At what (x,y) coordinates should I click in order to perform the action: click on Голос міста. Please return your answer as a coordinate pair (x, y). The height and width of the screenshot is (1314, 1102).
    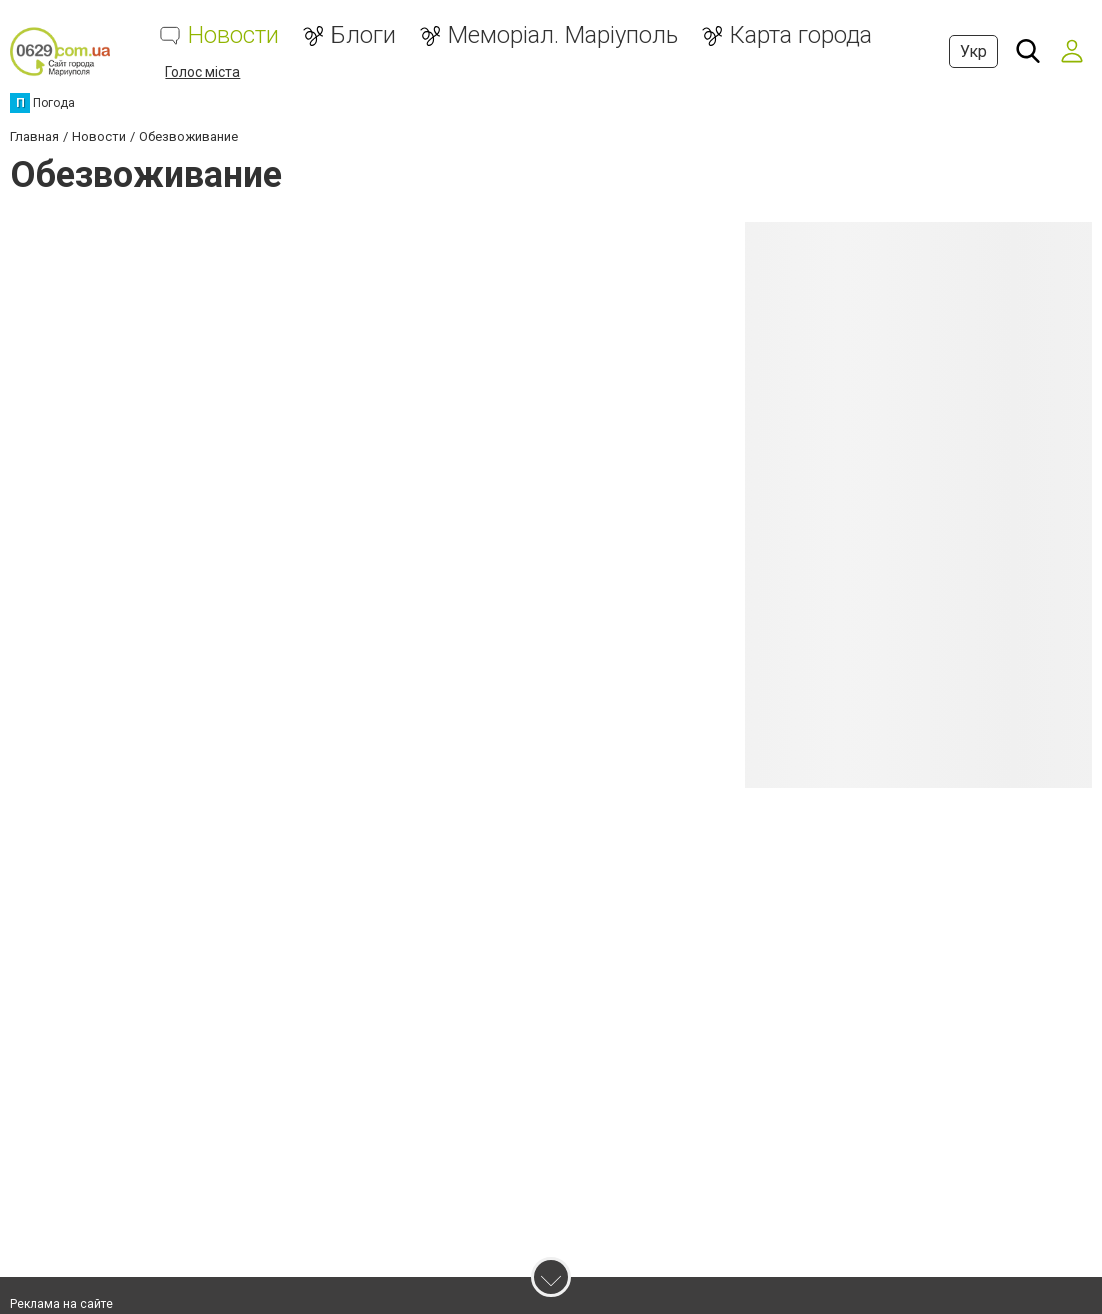
    Looking at the image, I should click on (202, 72).